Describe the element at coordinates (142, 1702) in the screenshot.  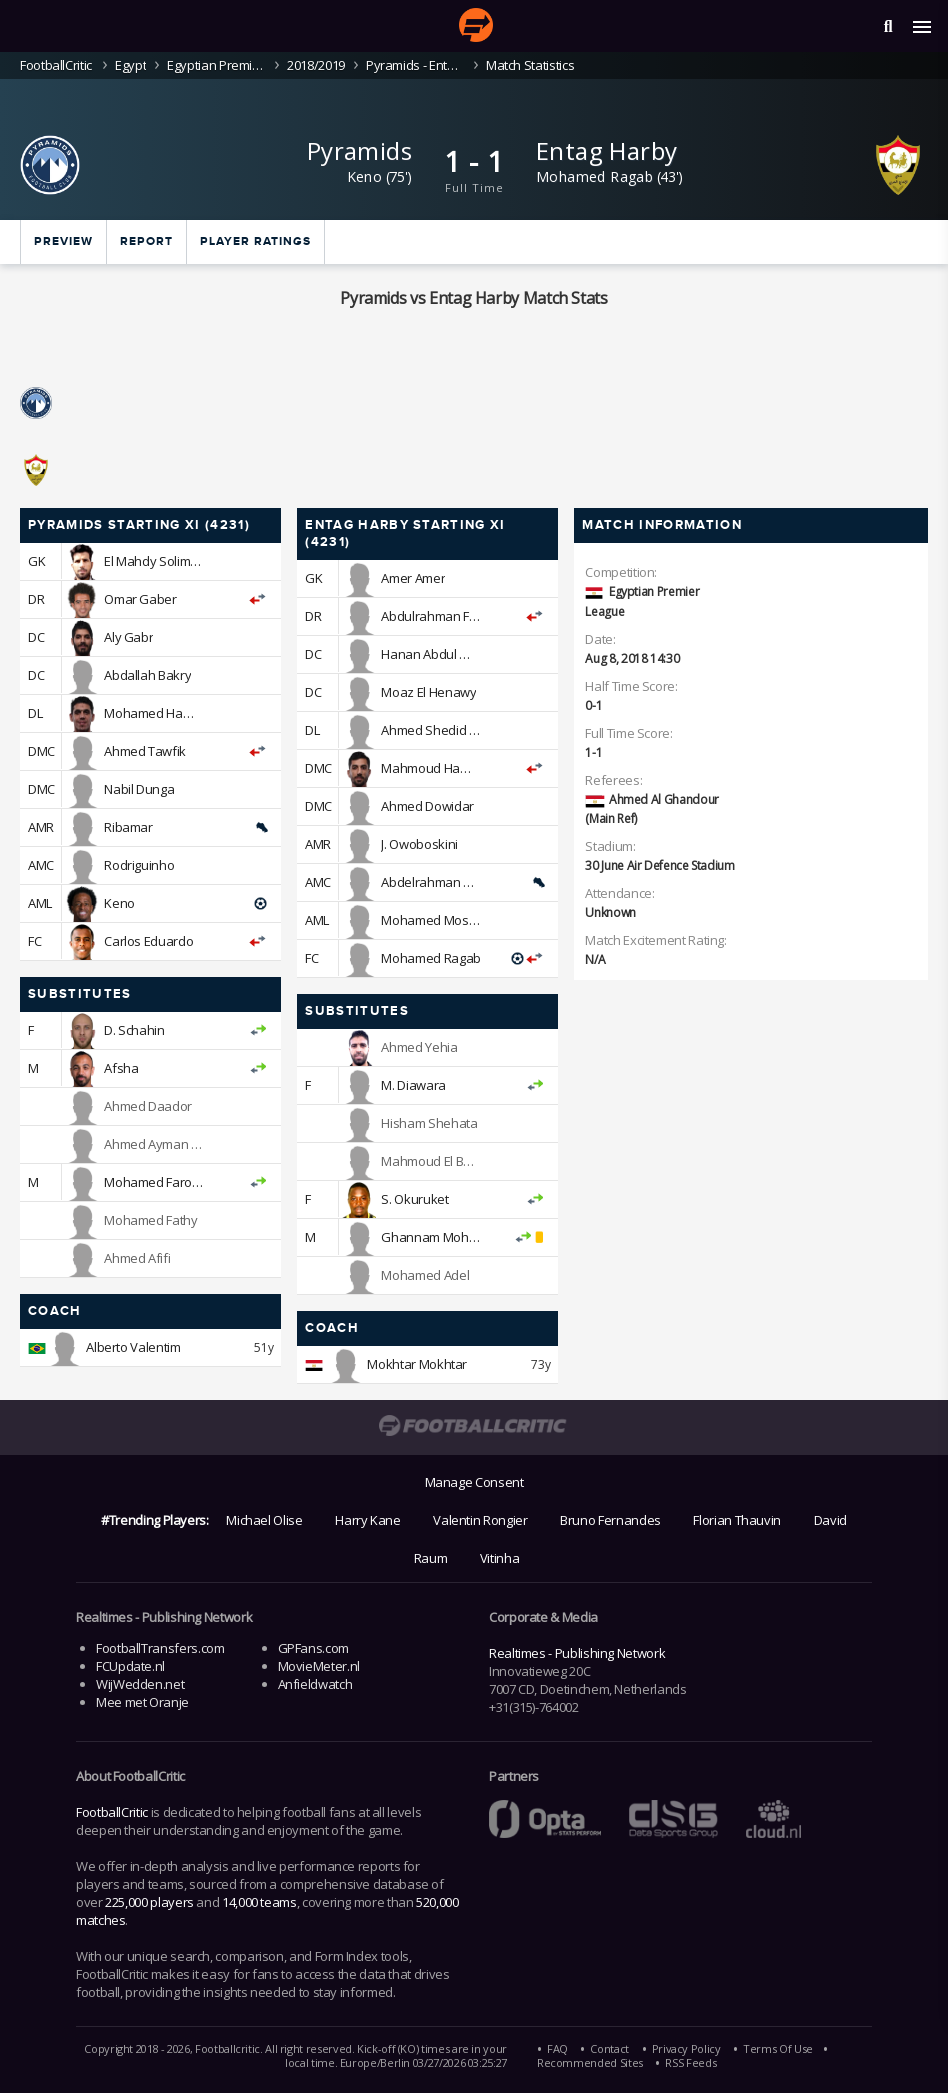
I see `Mee met Oranje` at that location.